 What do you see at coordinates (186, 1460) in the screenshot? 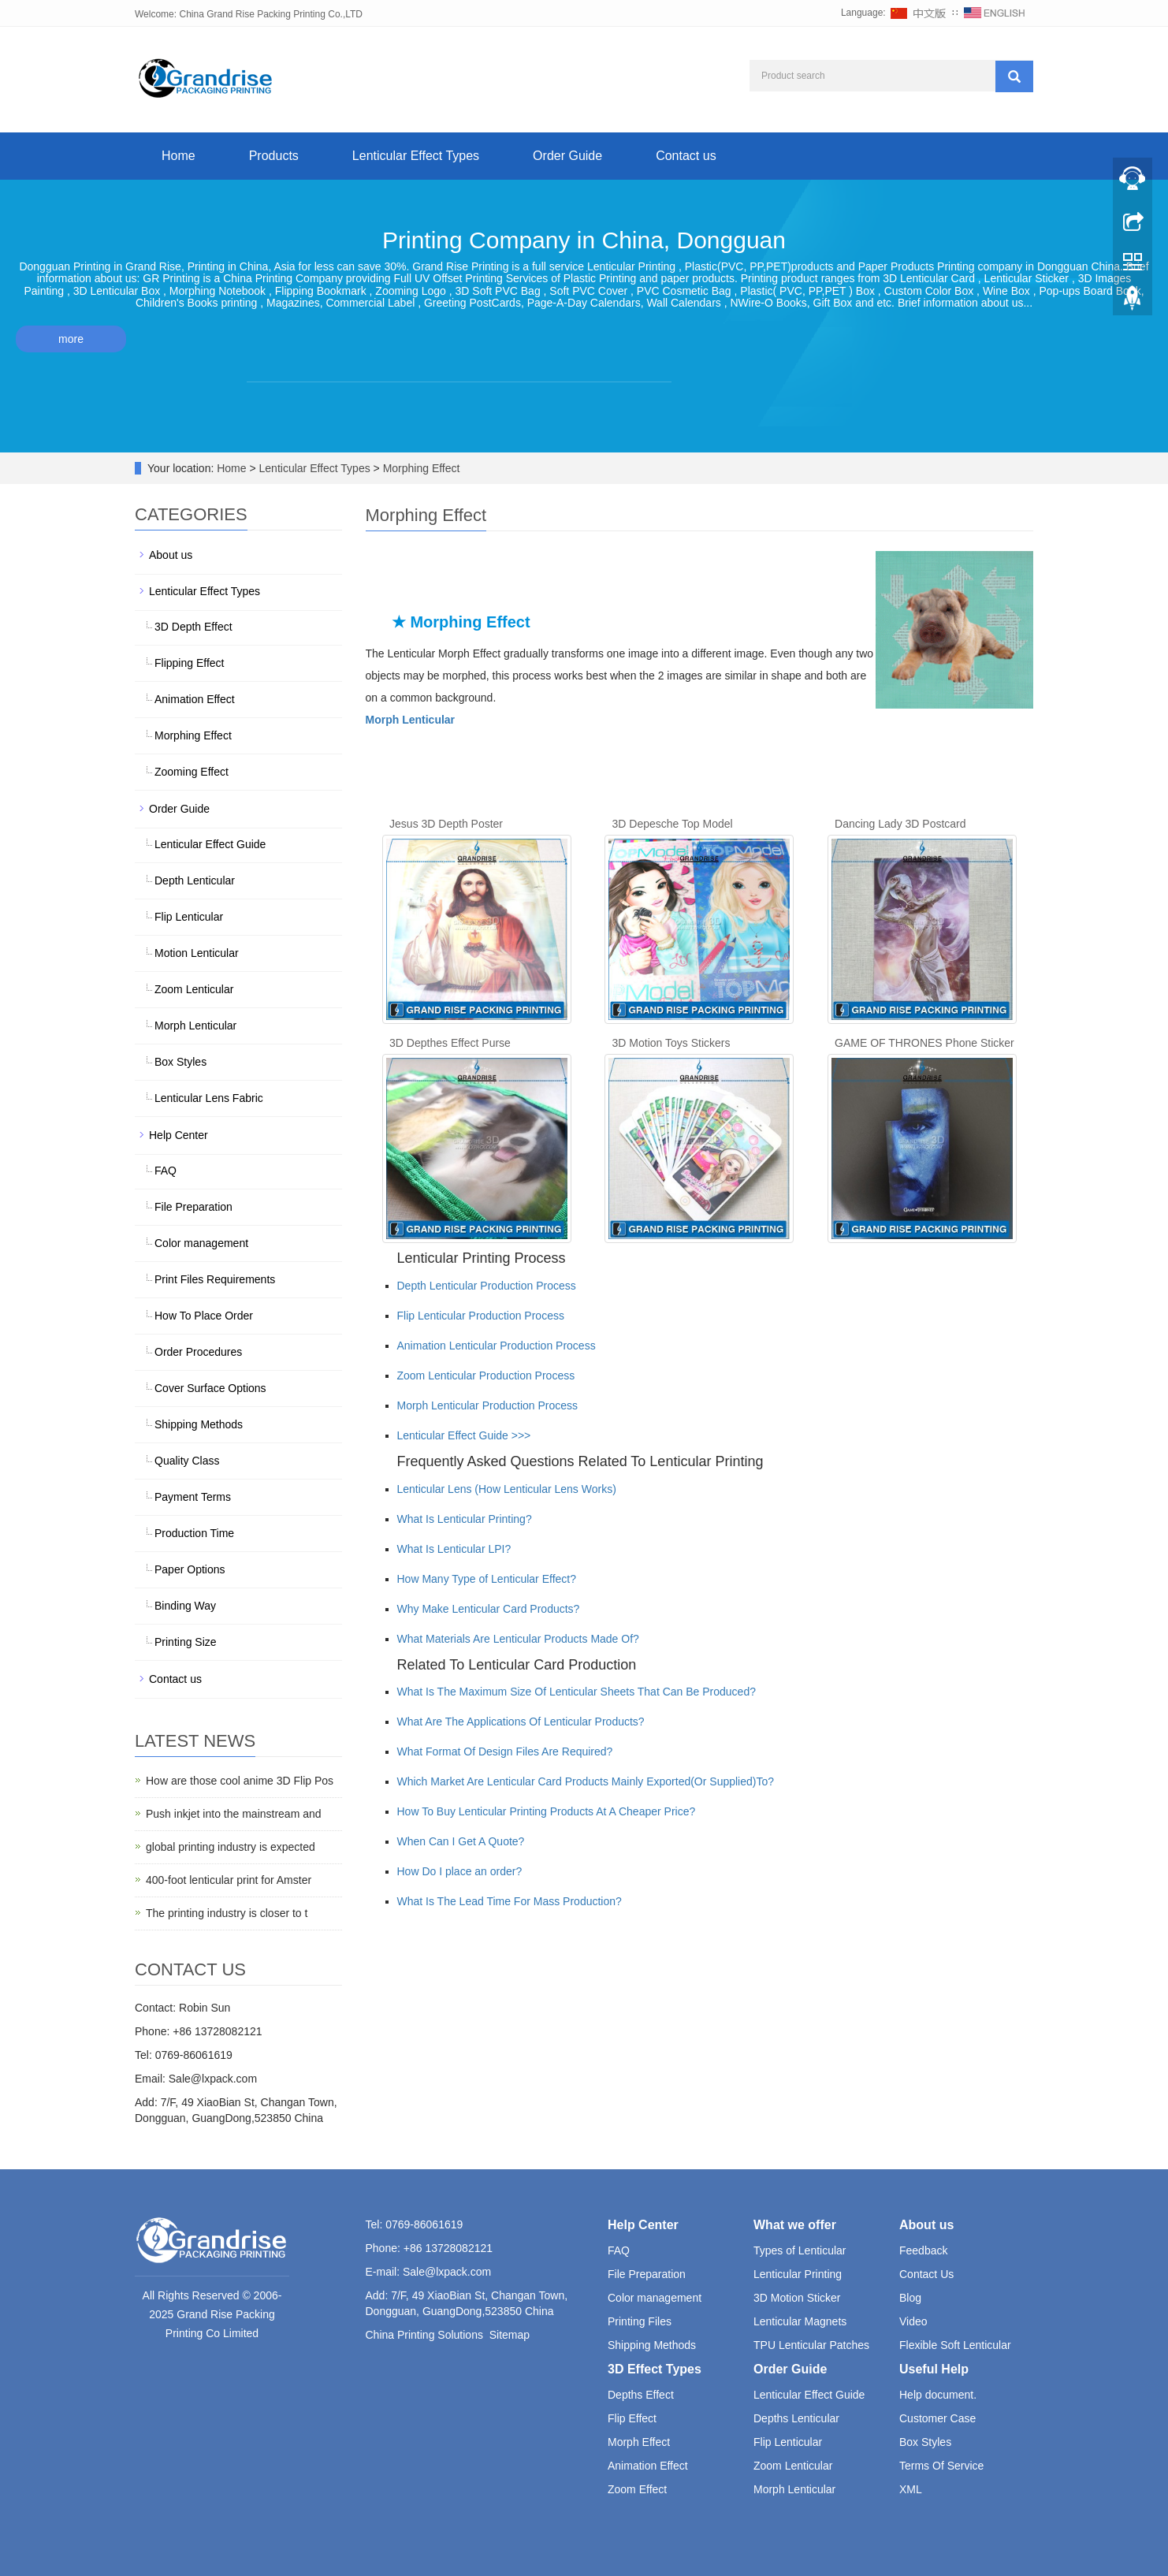
I see `Quality Class` at bounding box center [186, 1460].